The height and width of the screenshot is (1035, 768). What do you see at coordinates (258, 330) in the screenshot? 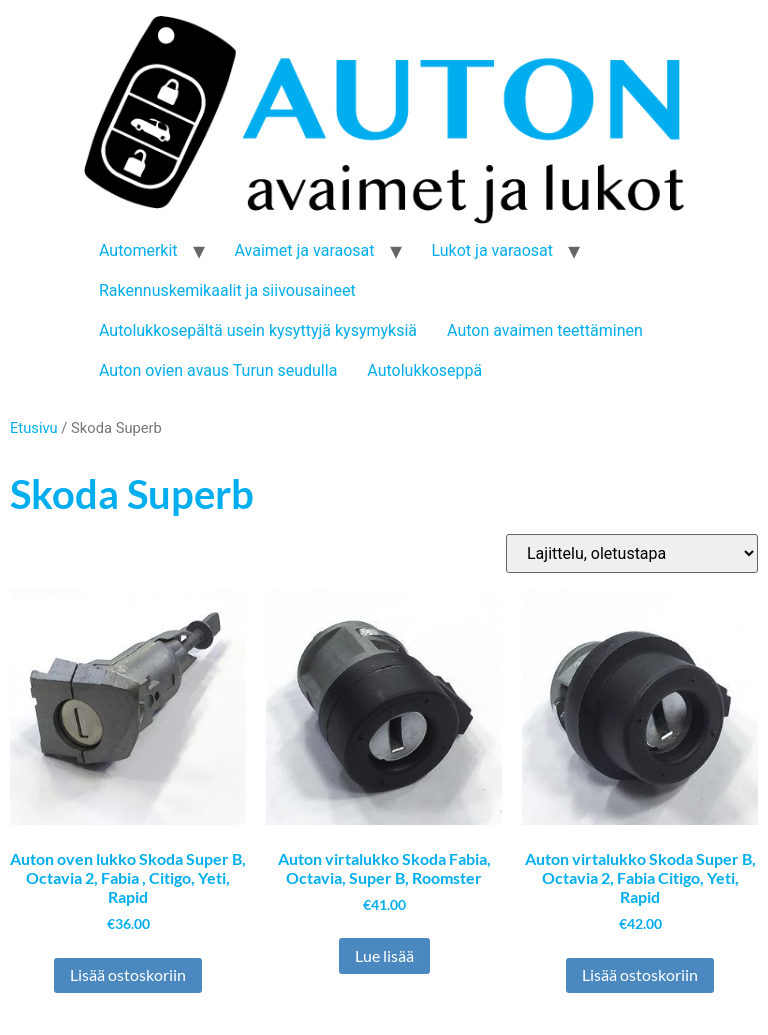
I see `Autolukkosepältä usein kysyttyjä kysymyksiä` at bounding box center [258, 330].